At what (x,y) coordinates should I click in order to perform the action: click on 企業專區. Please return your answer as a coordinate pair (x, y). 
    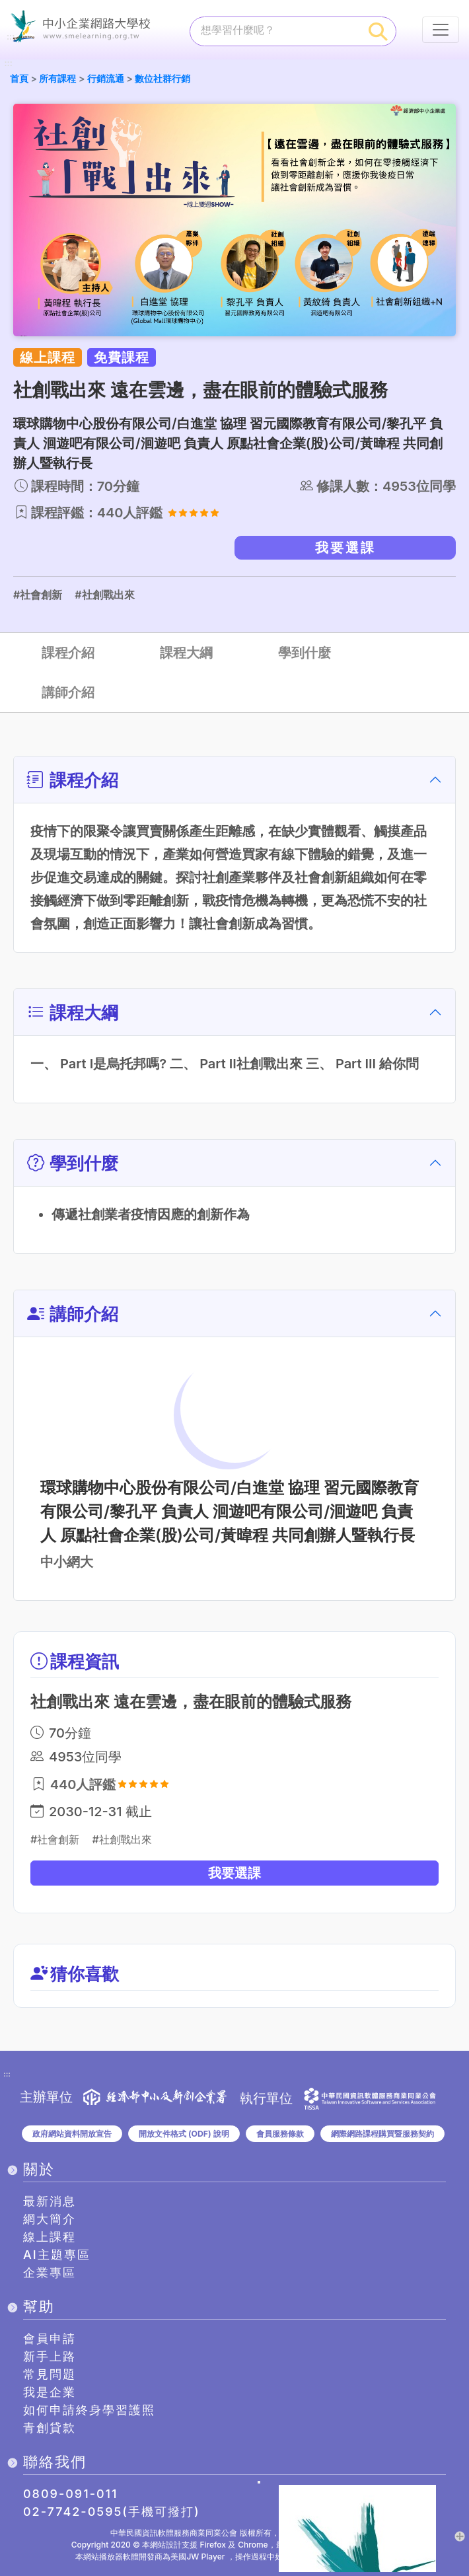
    Looking at the image, I should click on (49, 2272).